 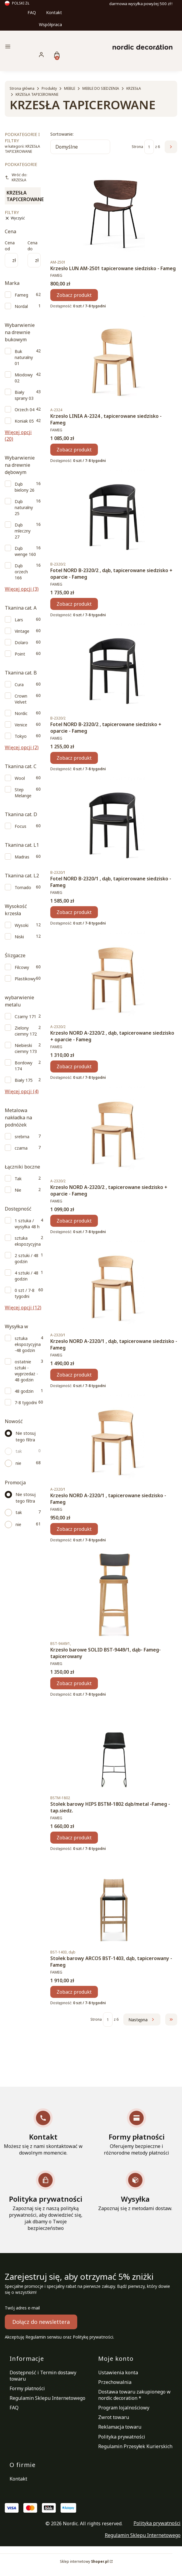 I want to click on Zwrot towaru, so click(x=113, y=2417).